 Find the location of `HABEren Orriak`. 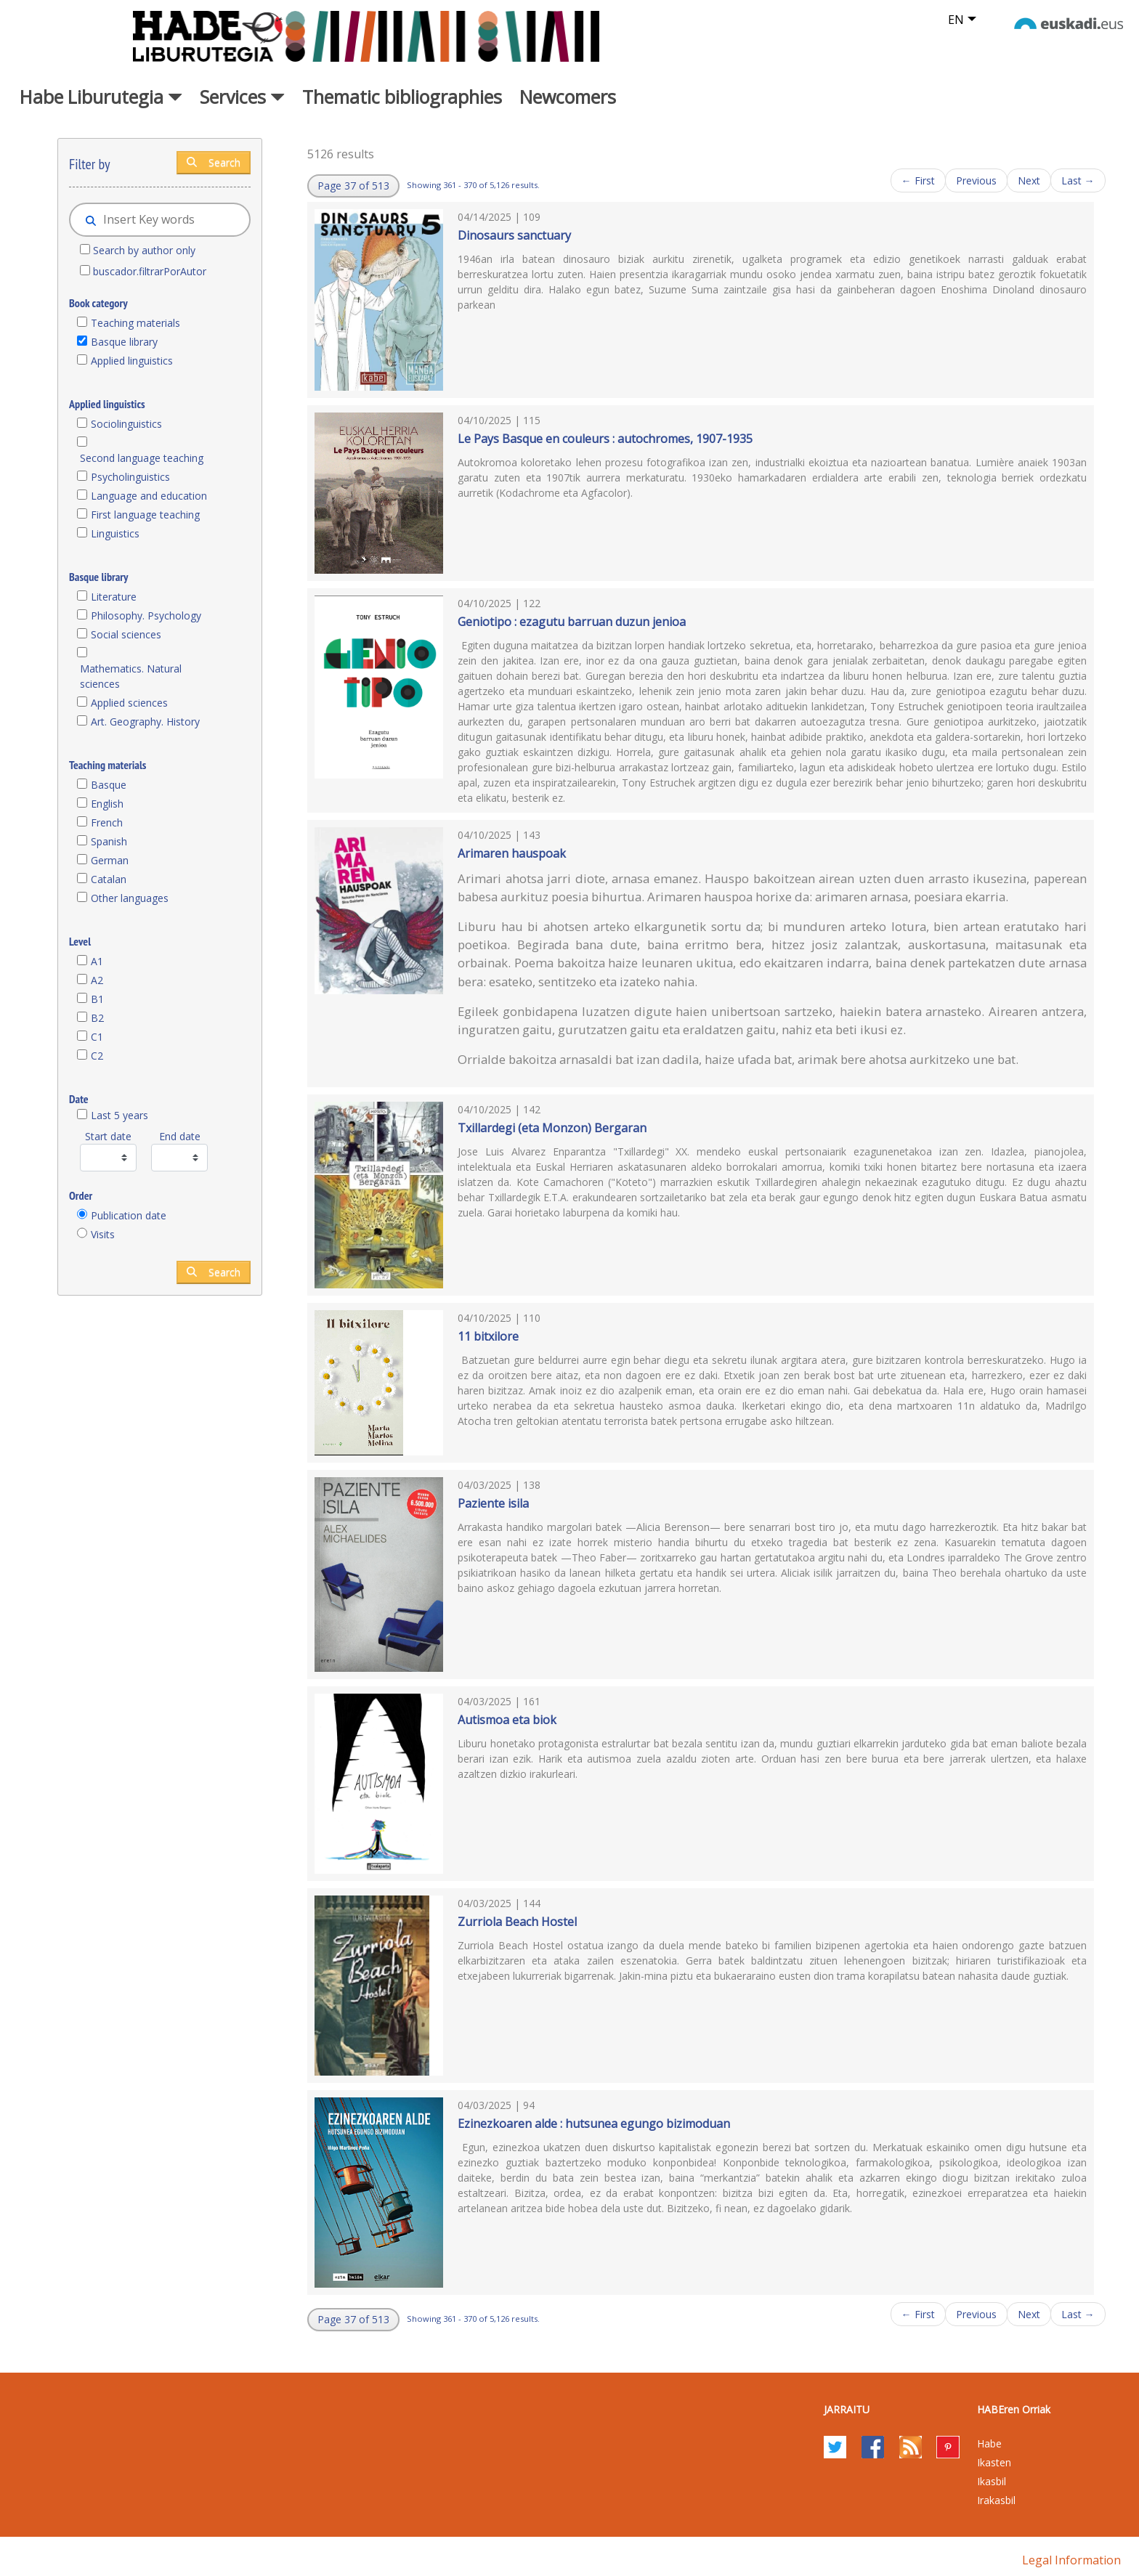

HABEren Orriak is located at coordinates (1013, 2409).